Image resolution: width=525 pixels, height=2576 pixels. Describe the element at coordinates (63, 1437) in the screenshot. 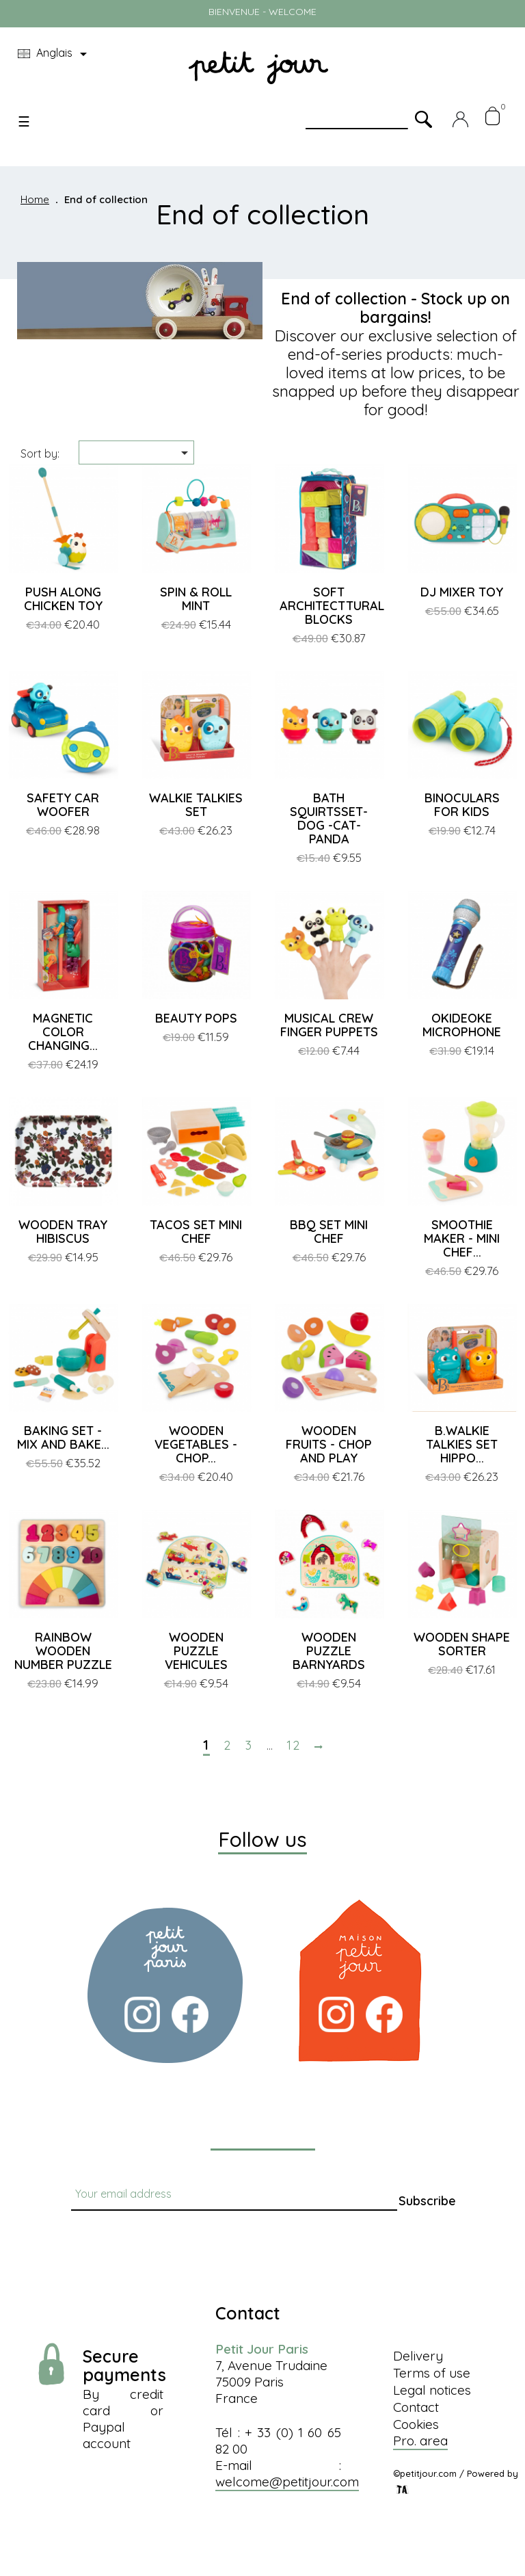

I see `BAKING SET - MIX AND BAKE...` at that location.